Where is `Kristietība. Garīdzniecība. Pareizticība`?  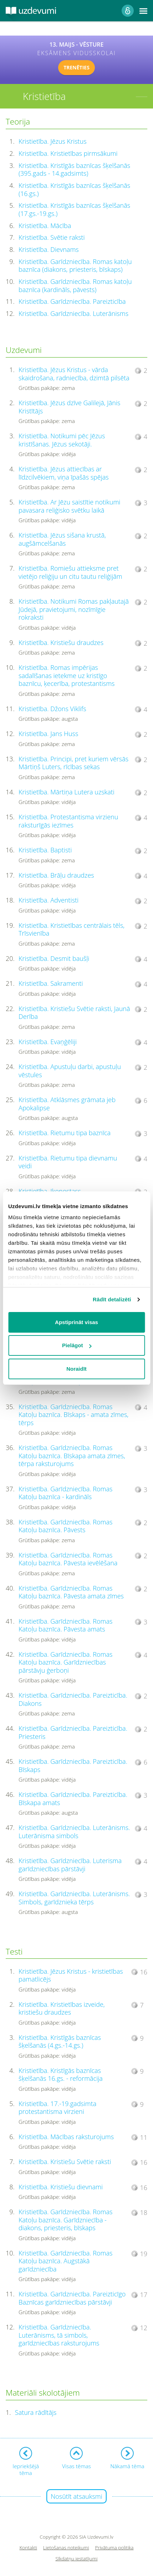 Kristietība. Garīdzniecība. Pareizticība is located at coordinates (72, 301).